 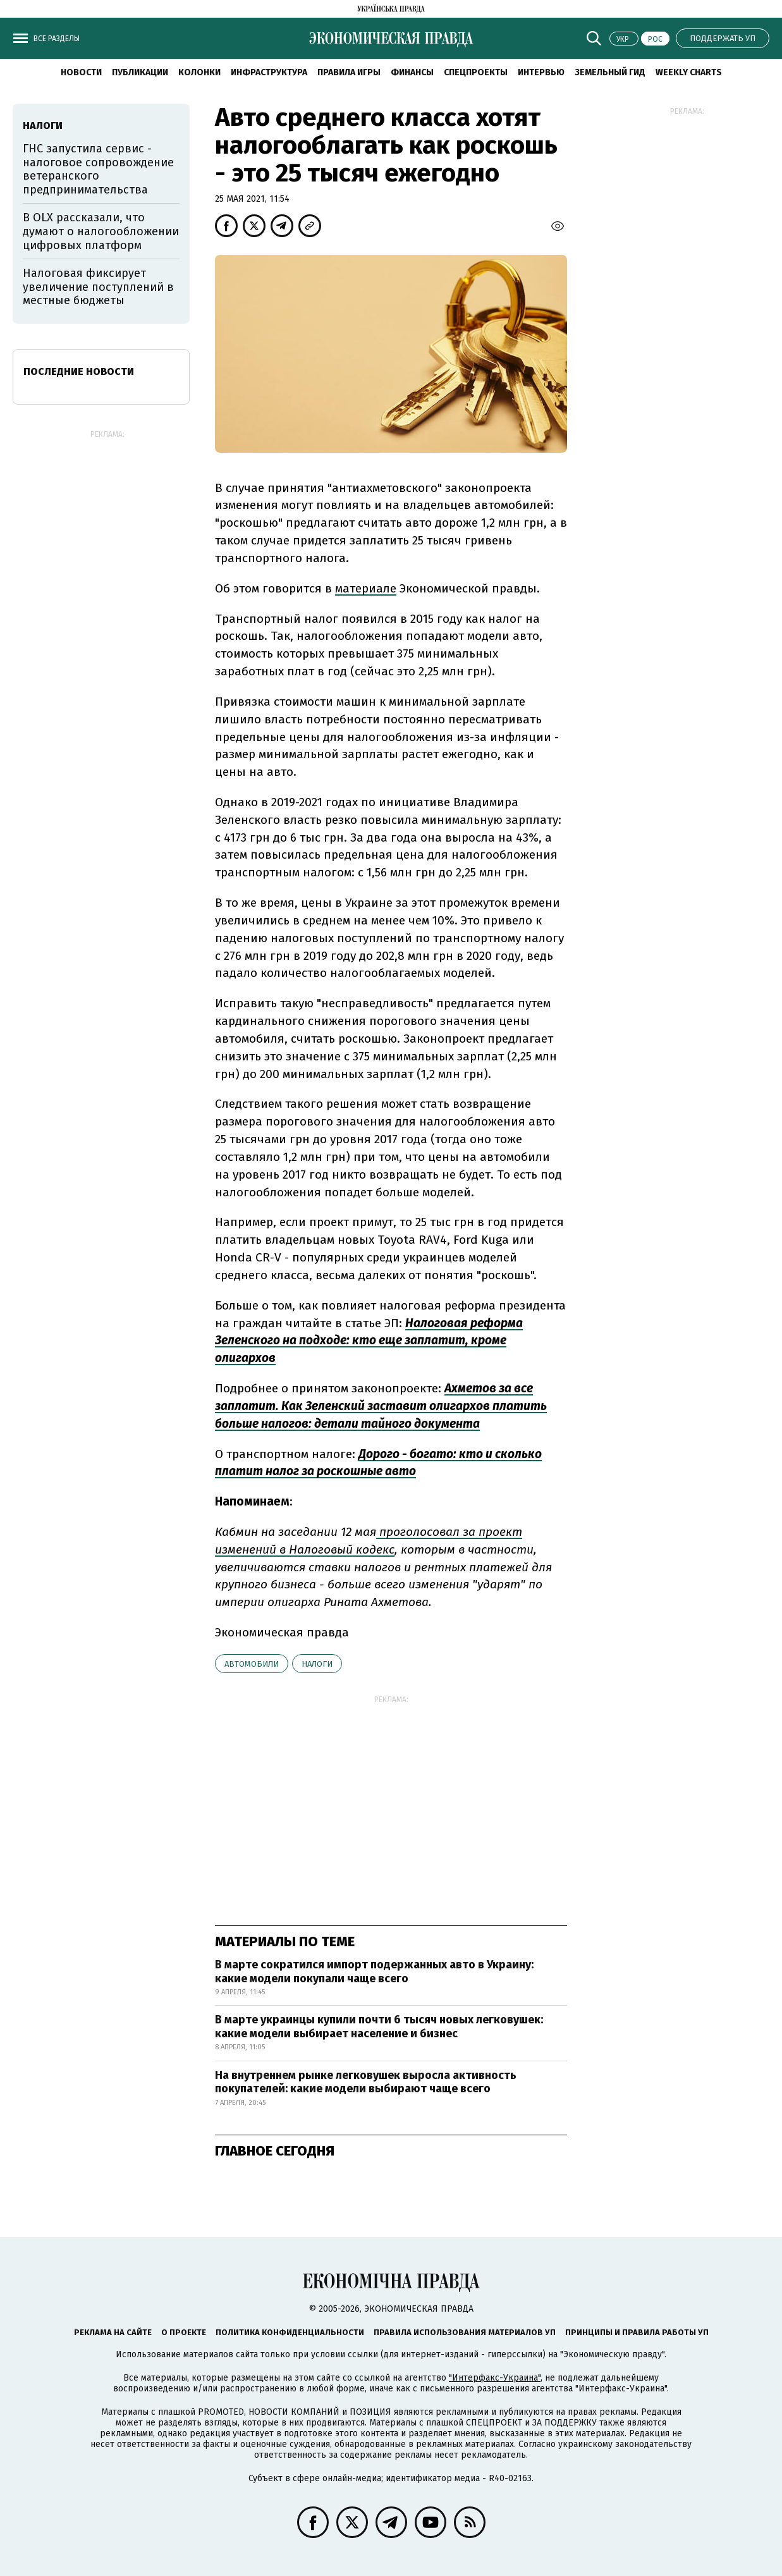 What do you see at coordinates (269, 72) in the screenshot?
I see `Инфраструктура` at bounding box center [269, 72].